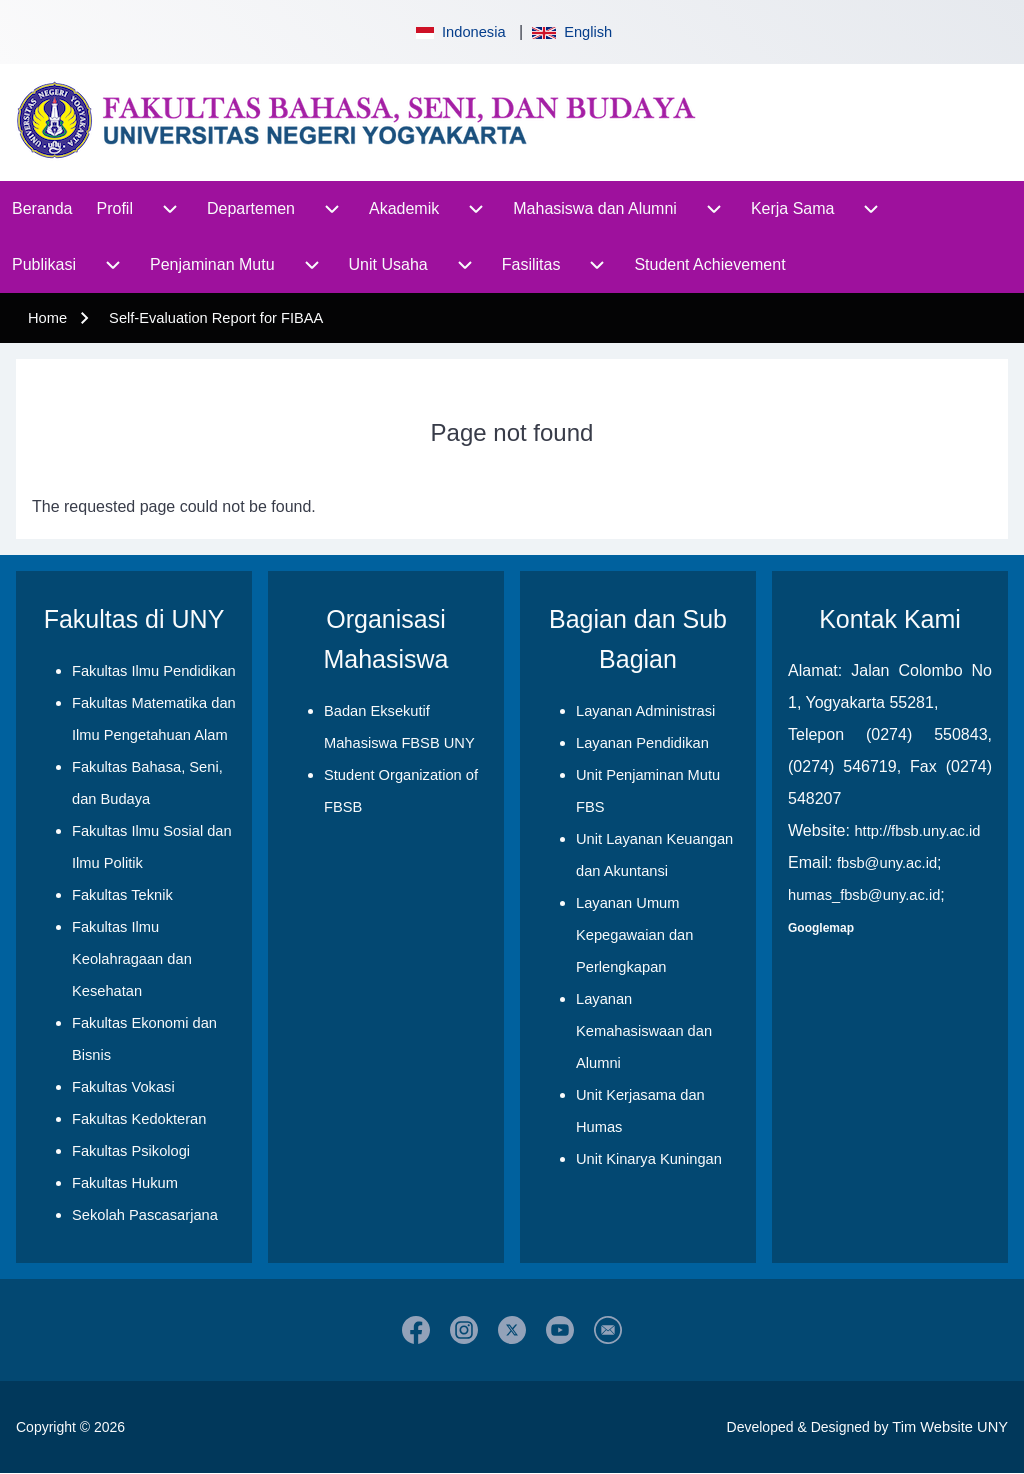  Describe the element at coordinates (123, 1087) in the screenshot. I see `Fakultas Vokasi` at that location.